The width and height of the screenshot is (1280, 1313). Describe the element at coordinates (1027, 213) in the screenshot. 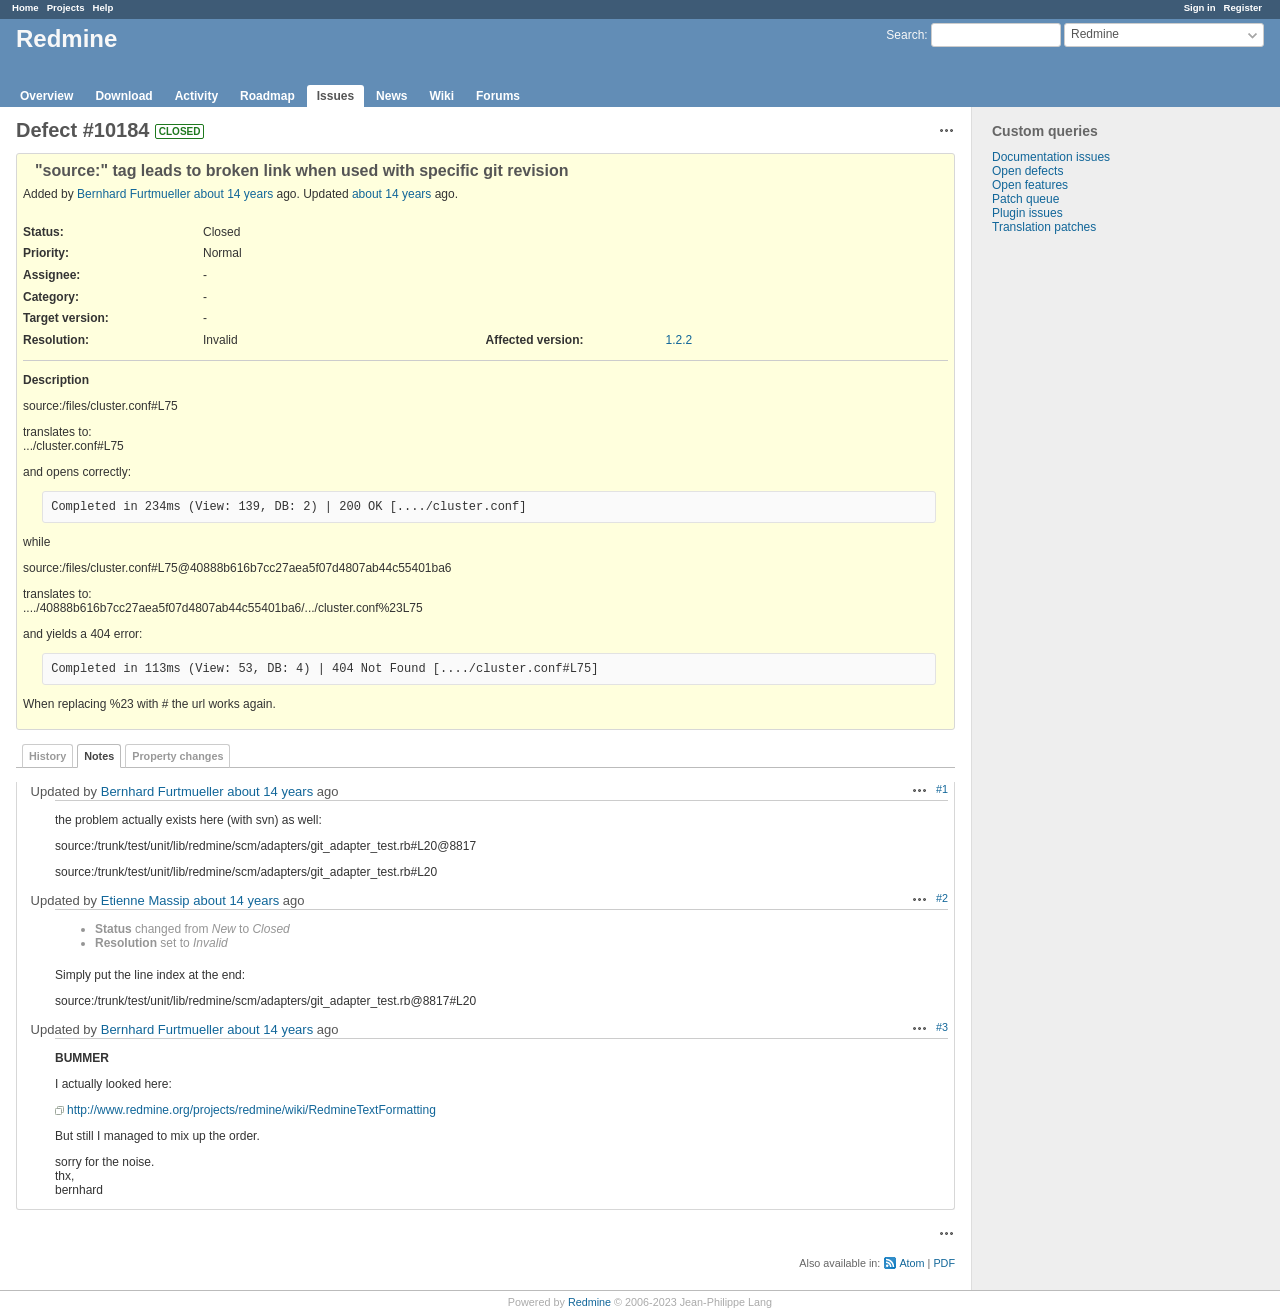

I see `Plugin issues` at that location.